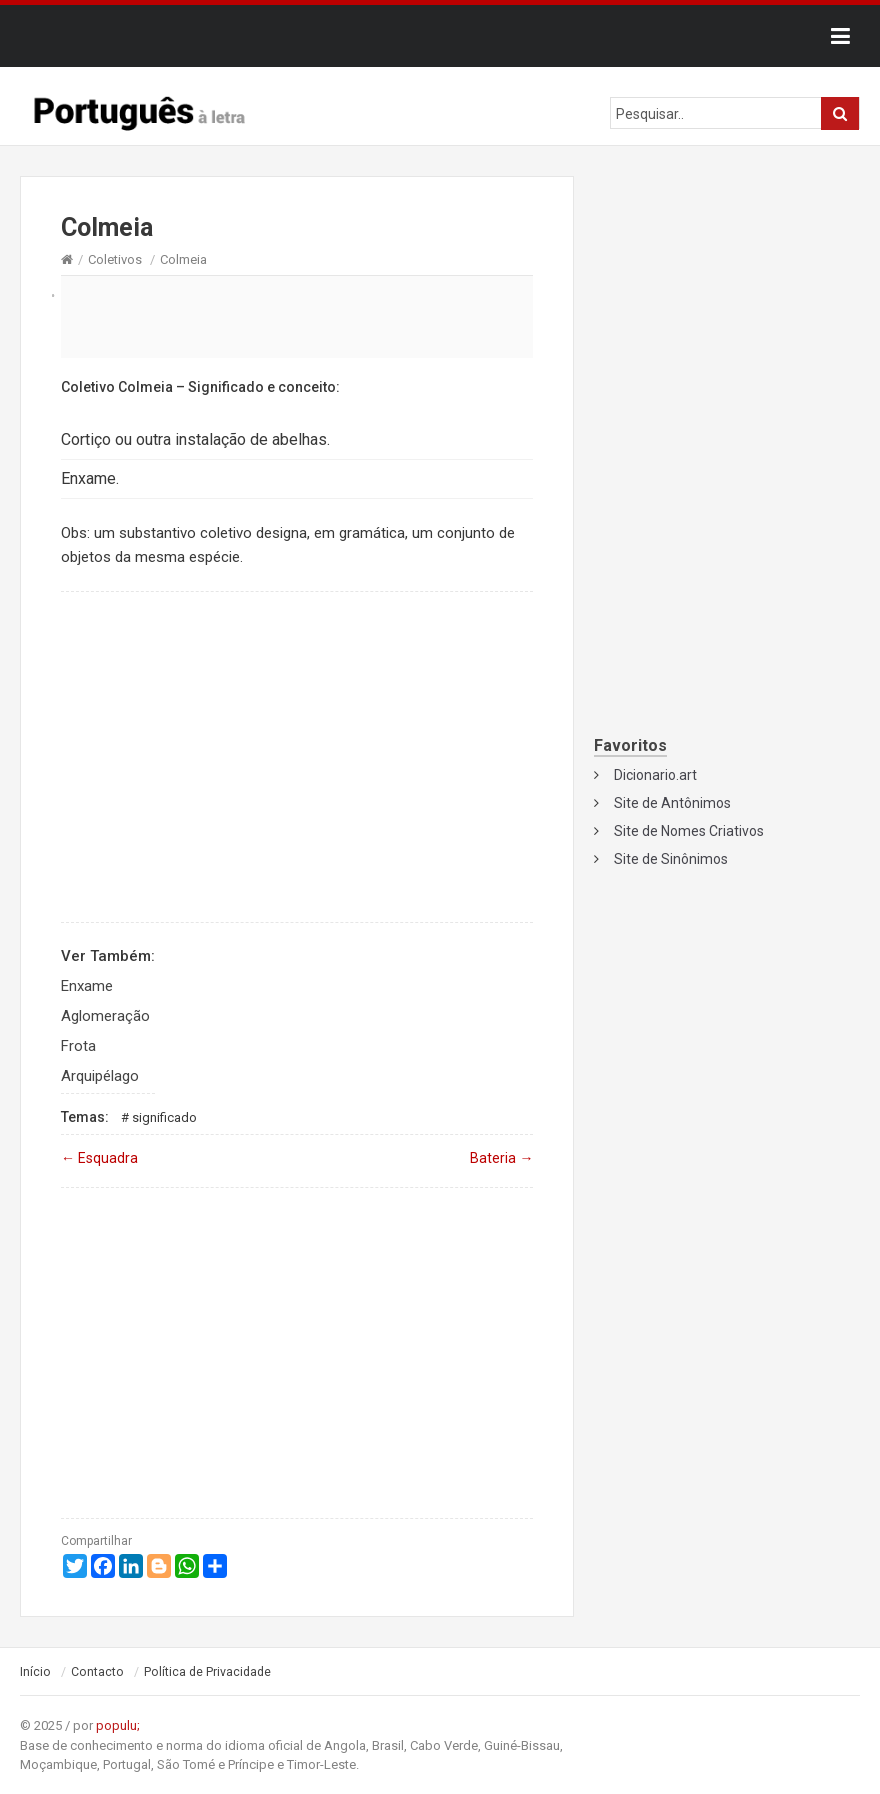 This screenshot has width=880, height=1794. Describe the element at coordinates (35, 1672) in the screenshot. I see `Início` at that location.